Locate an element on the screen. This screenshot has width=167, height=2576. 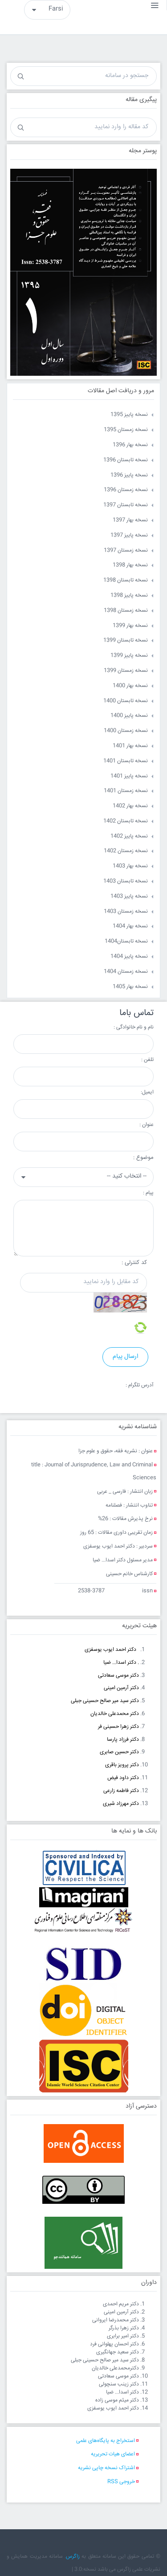
اعضای هیات تحریریه is located at coordinates (113, 2454).